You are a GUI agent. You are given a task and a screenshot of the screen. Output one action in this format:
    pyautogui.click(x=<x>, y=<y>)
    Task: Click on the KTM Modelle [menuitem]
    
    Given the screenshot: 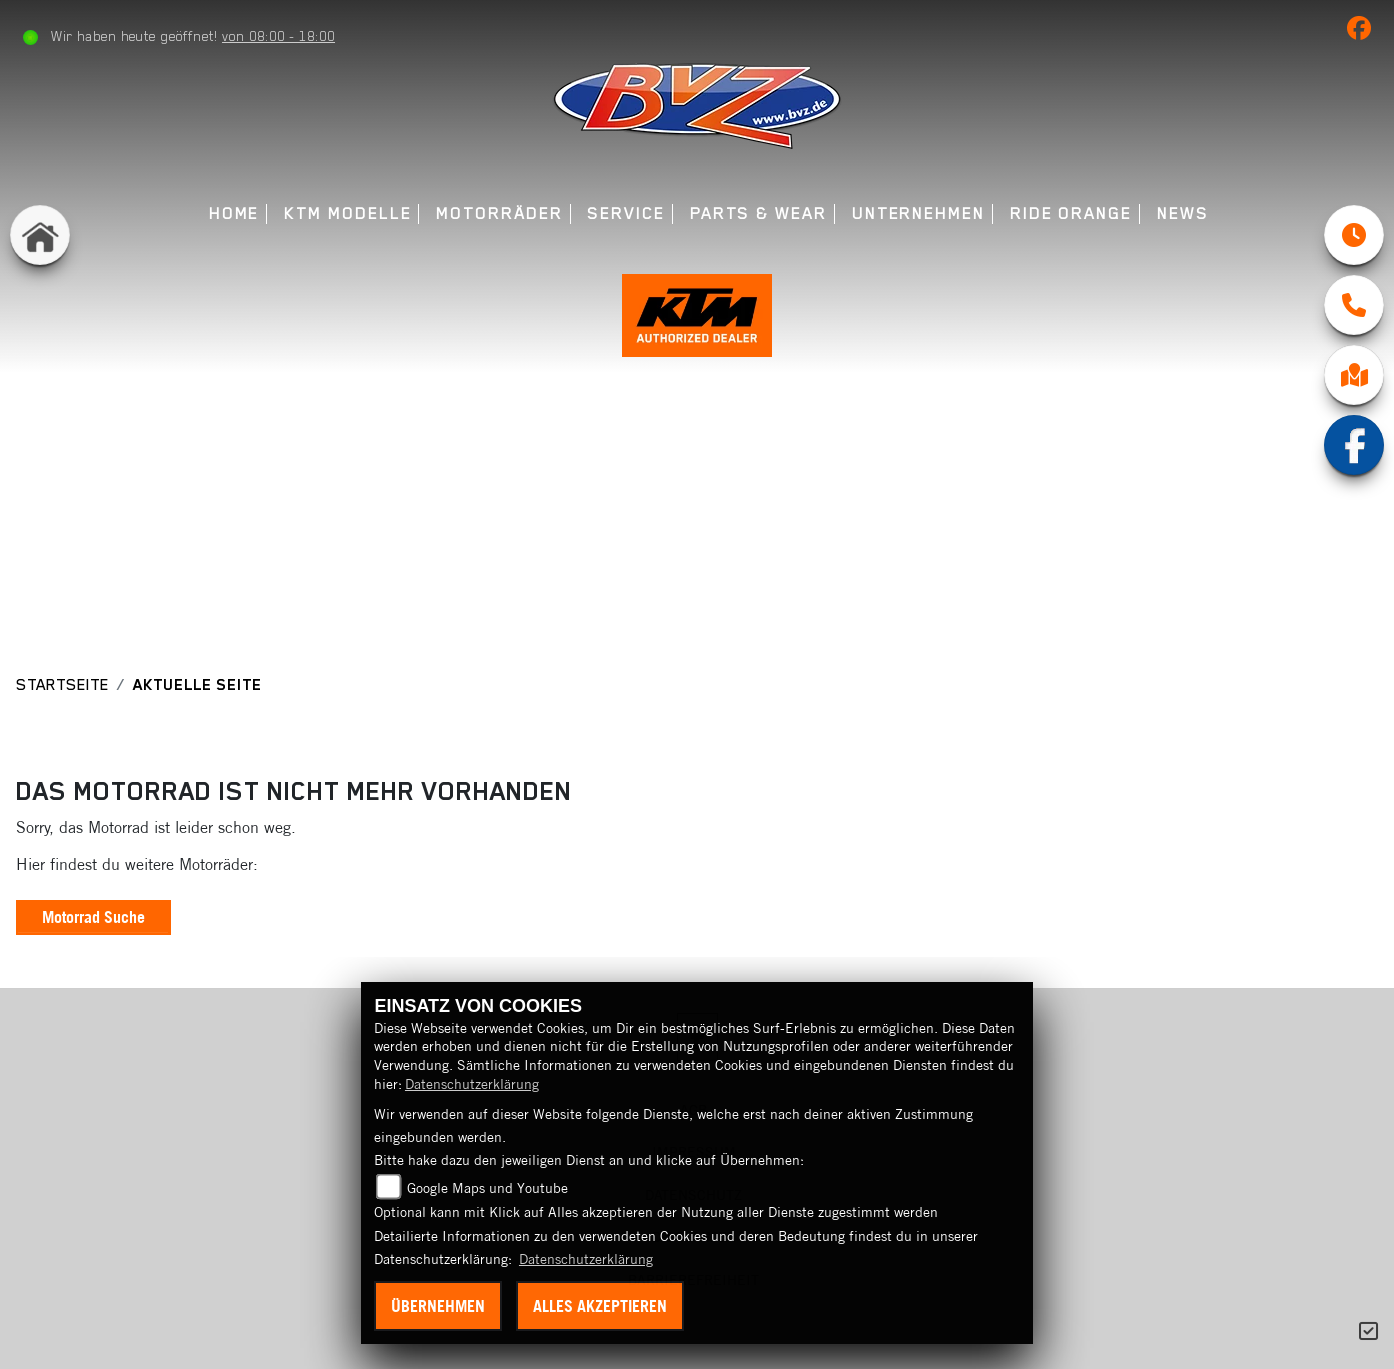 What is the action you would take?
    pyautogui.click(x=347, y=213)
    